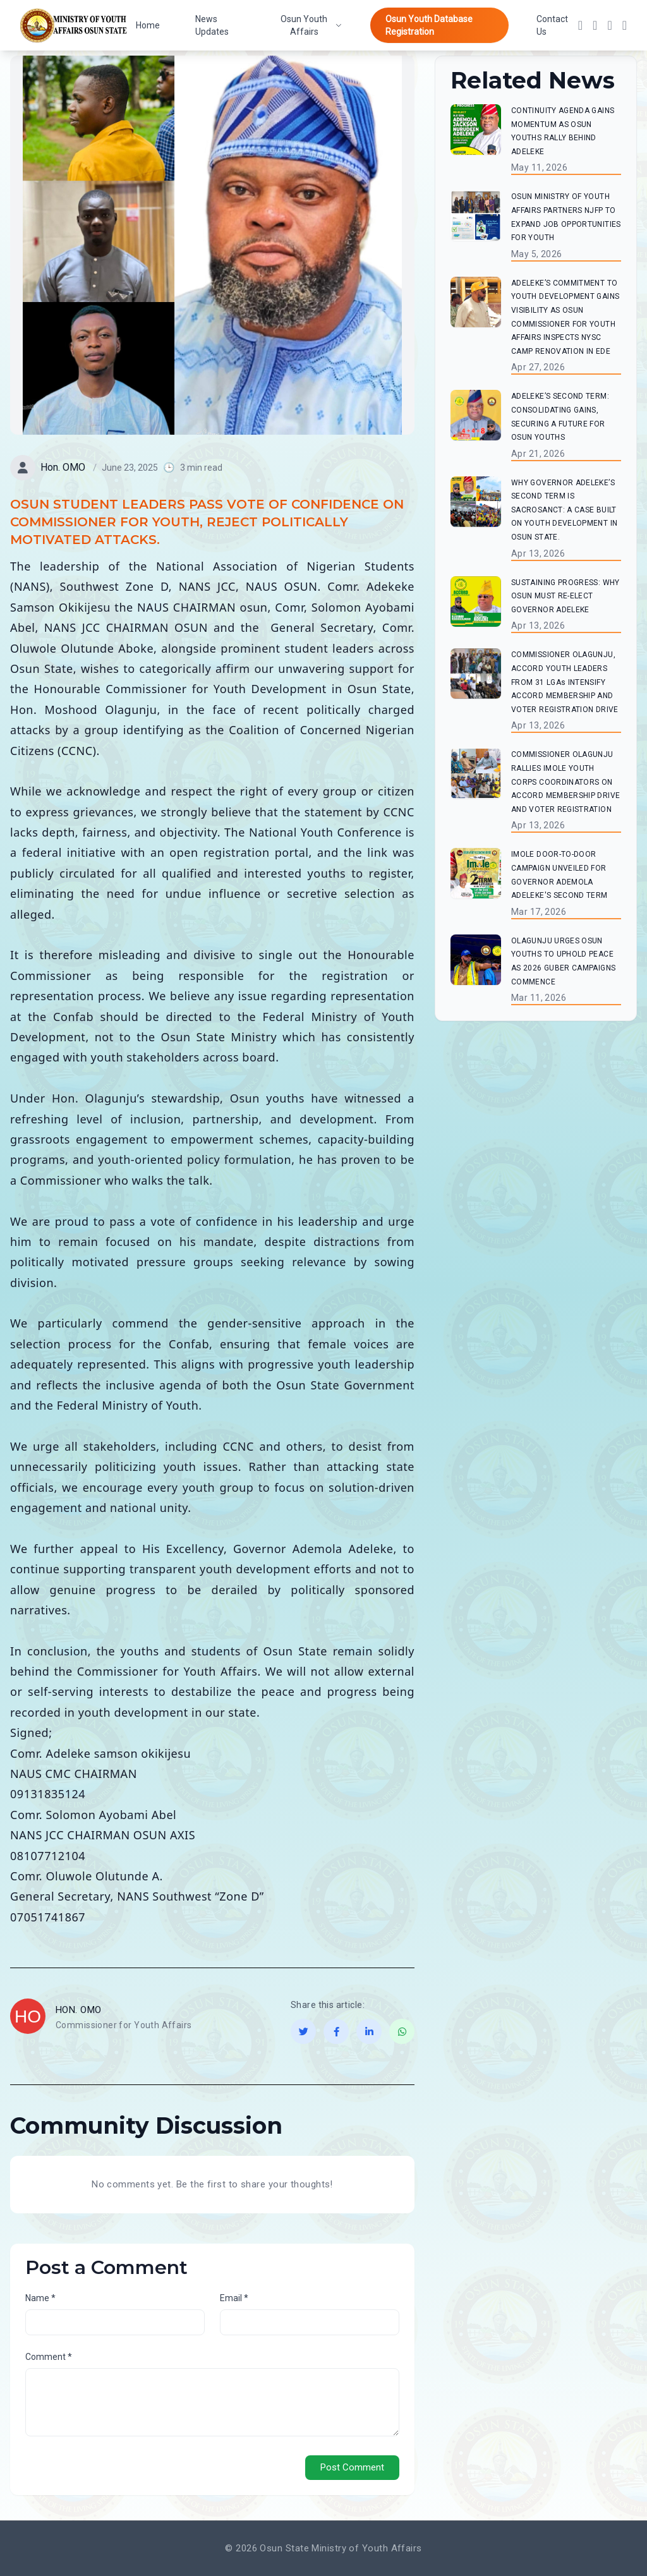  What do you see at coordinates (40, 2298) in the screenshot?
I see `Name *` at bounding box center [40, 2298].